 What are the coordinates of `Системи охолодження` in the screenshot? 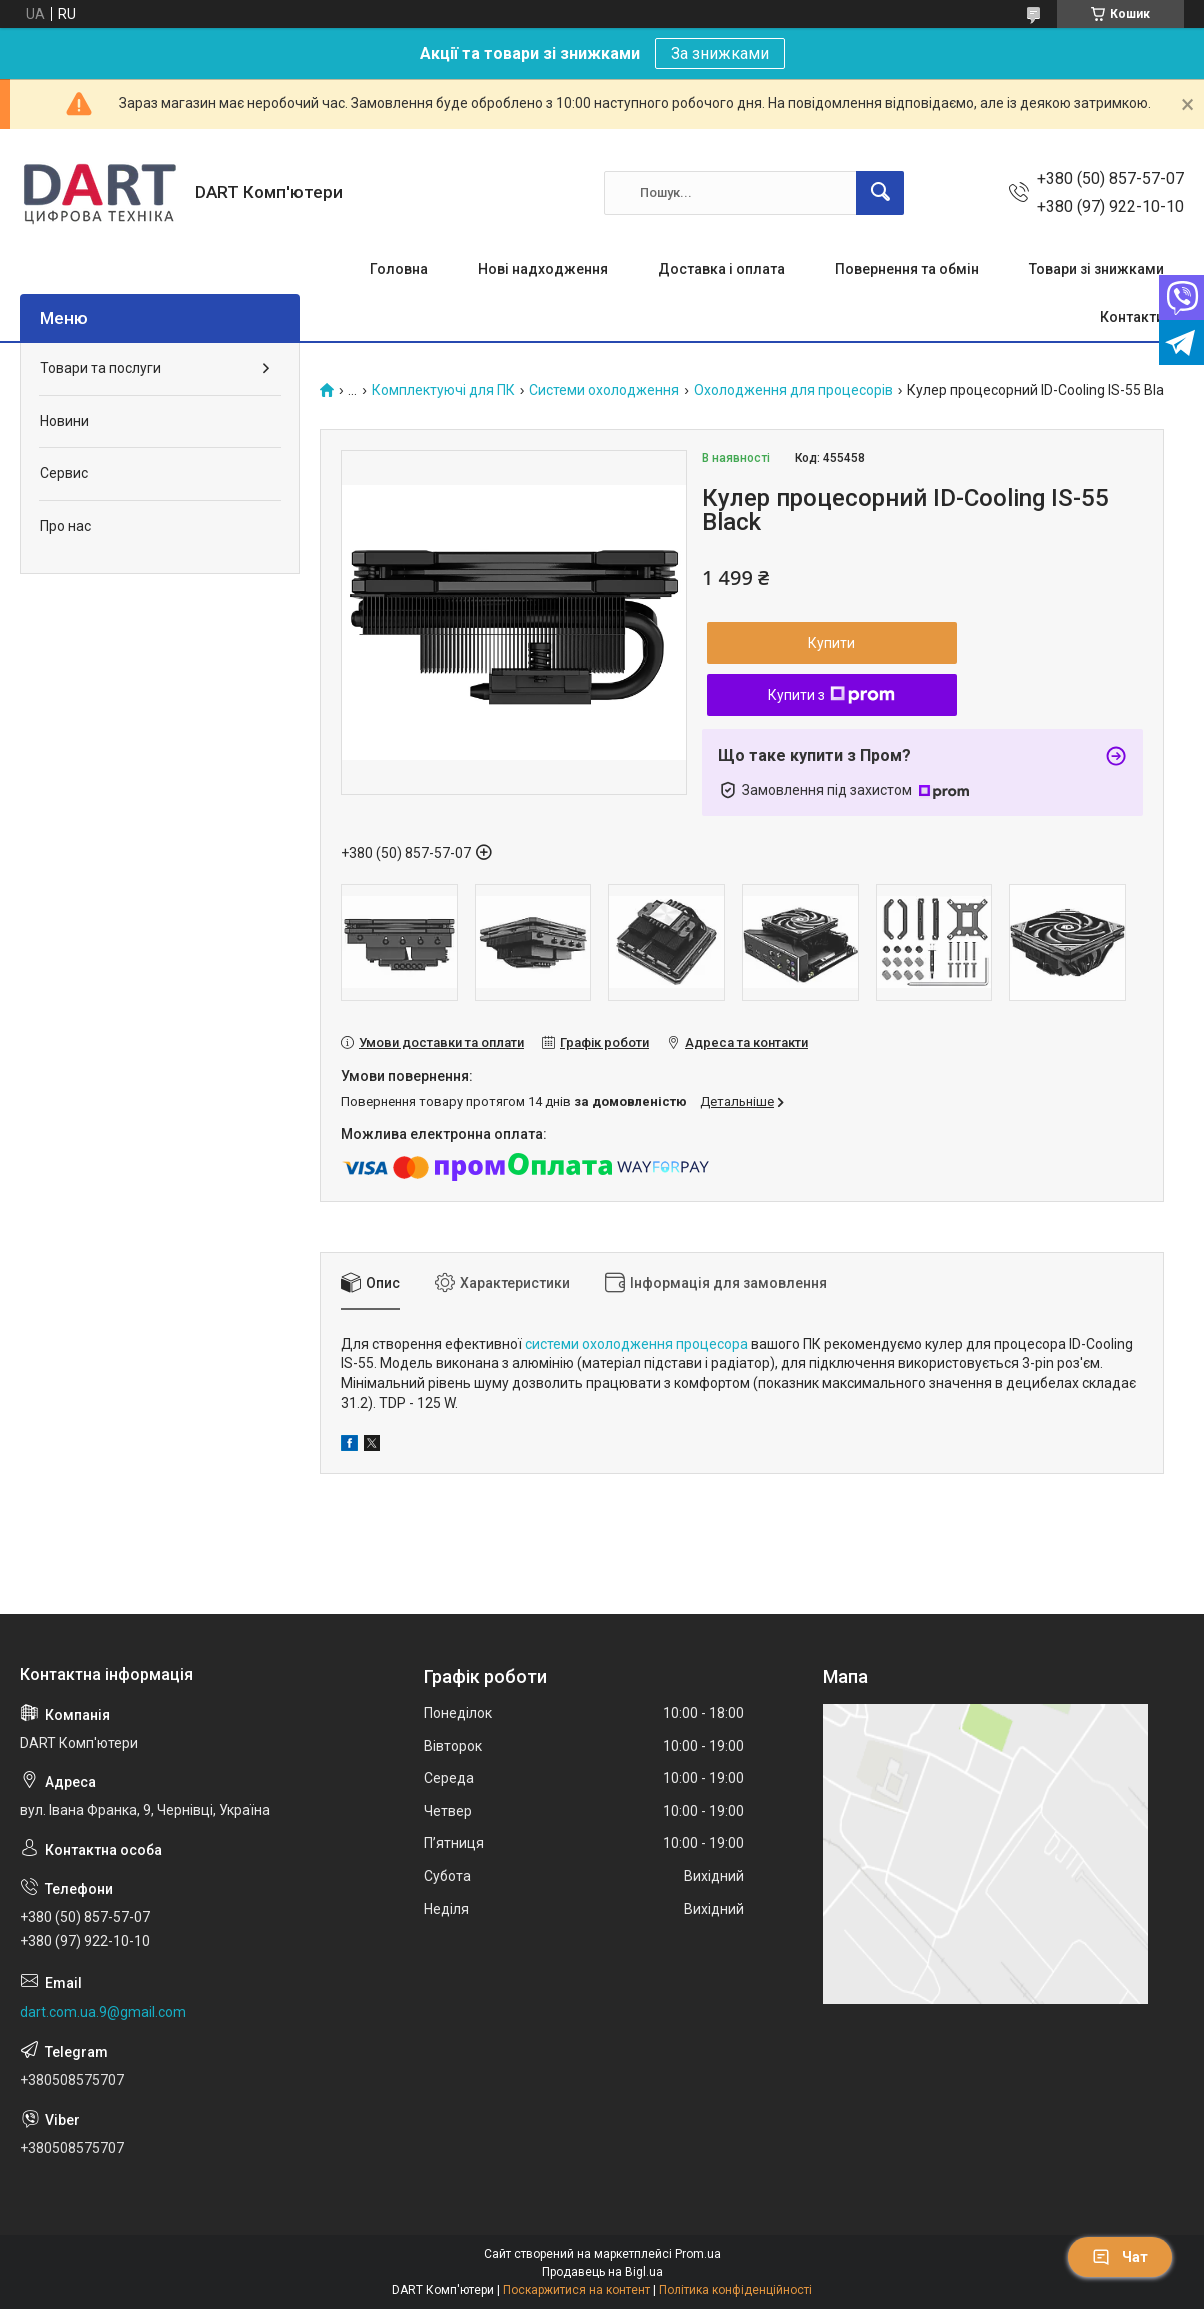 It's located at (604, 390).